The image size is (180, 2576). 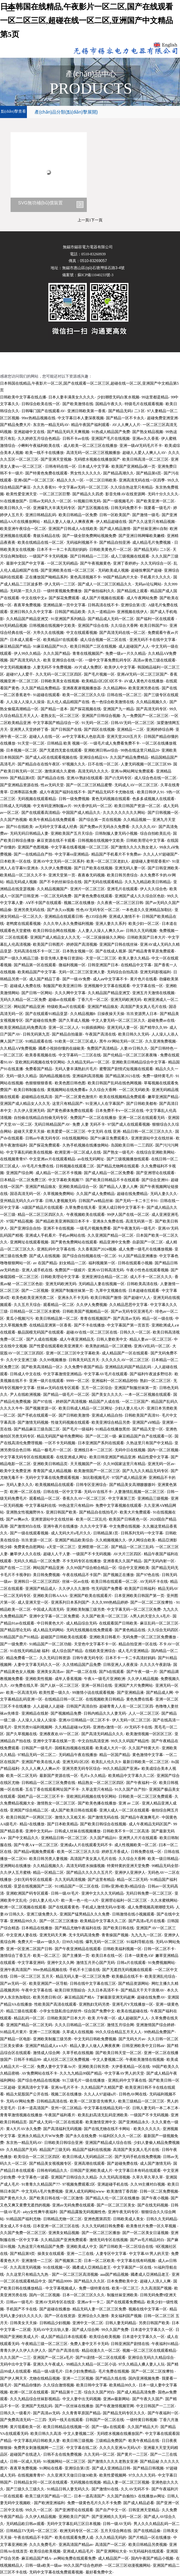 What do you see at coordinates (29, 1547) in the screenshot?
I see `免费黄色自慰网站` at bounding box center [29, 1547].